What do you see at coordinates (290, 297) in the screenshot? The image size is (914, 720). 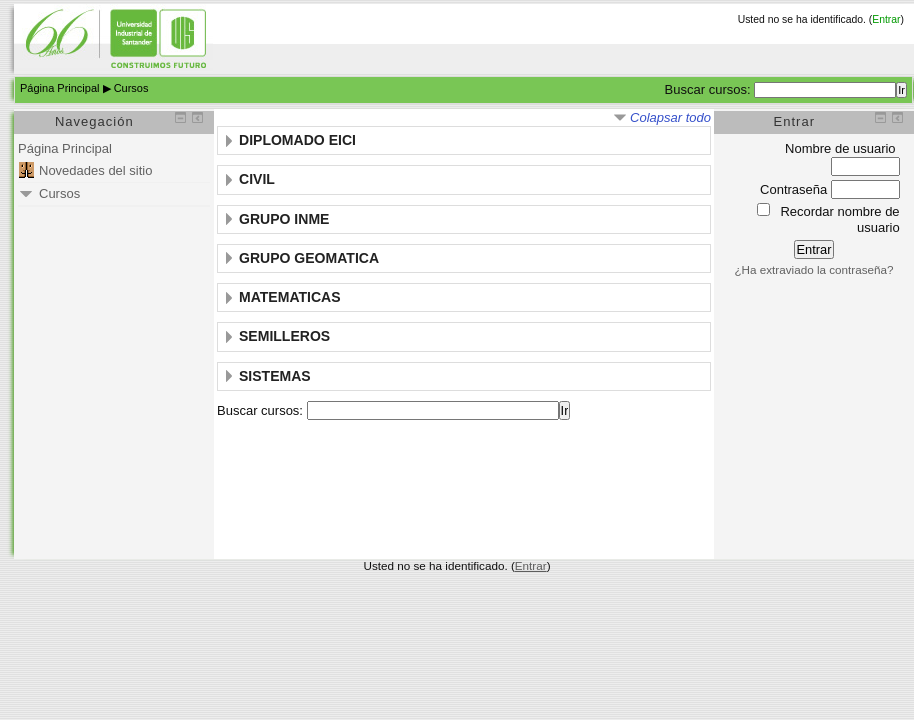 I see `MATEMATICAS` at bounding box center [290, 297].